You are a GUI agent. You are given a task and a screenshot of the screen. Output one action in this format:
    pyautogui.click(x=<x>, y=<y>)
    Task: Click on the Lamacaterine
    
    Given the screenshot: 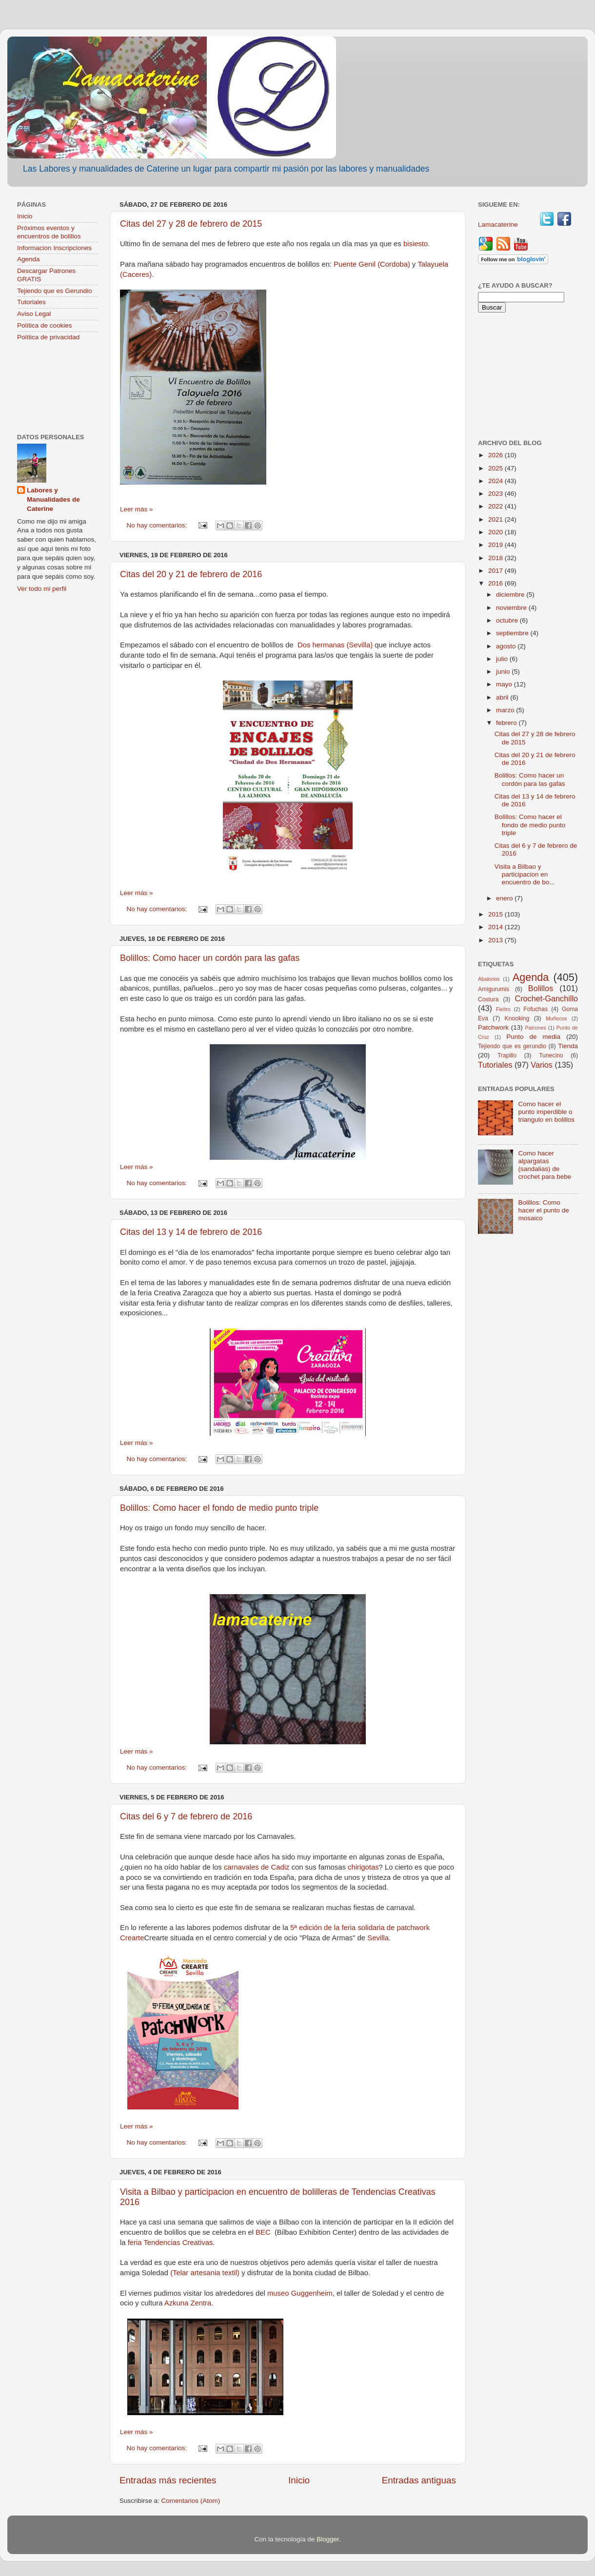 What is the action you would take?
    pyautogui.click(x=499, y=224)
    